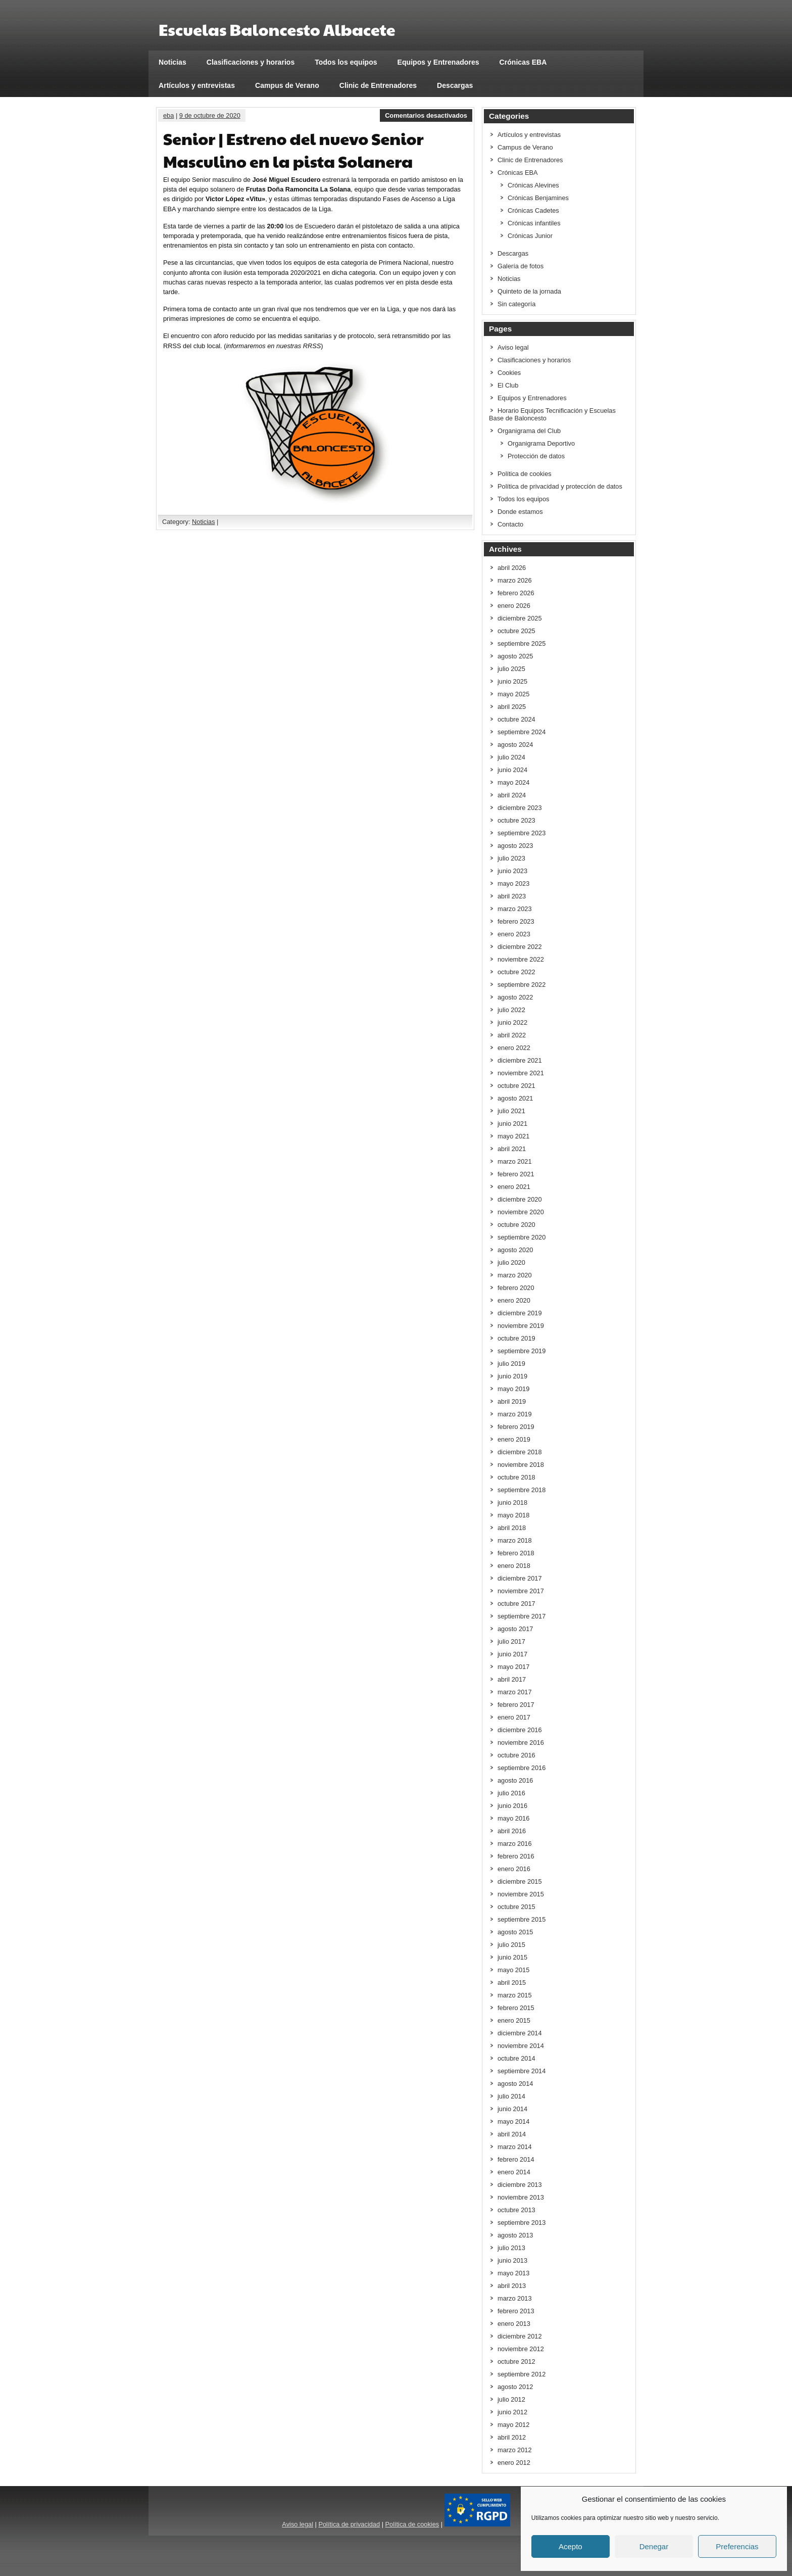  What do you see at coordinates (512, 1679) in the screenshot?
I see `abril 2017` at bounding box center [512, 1679].